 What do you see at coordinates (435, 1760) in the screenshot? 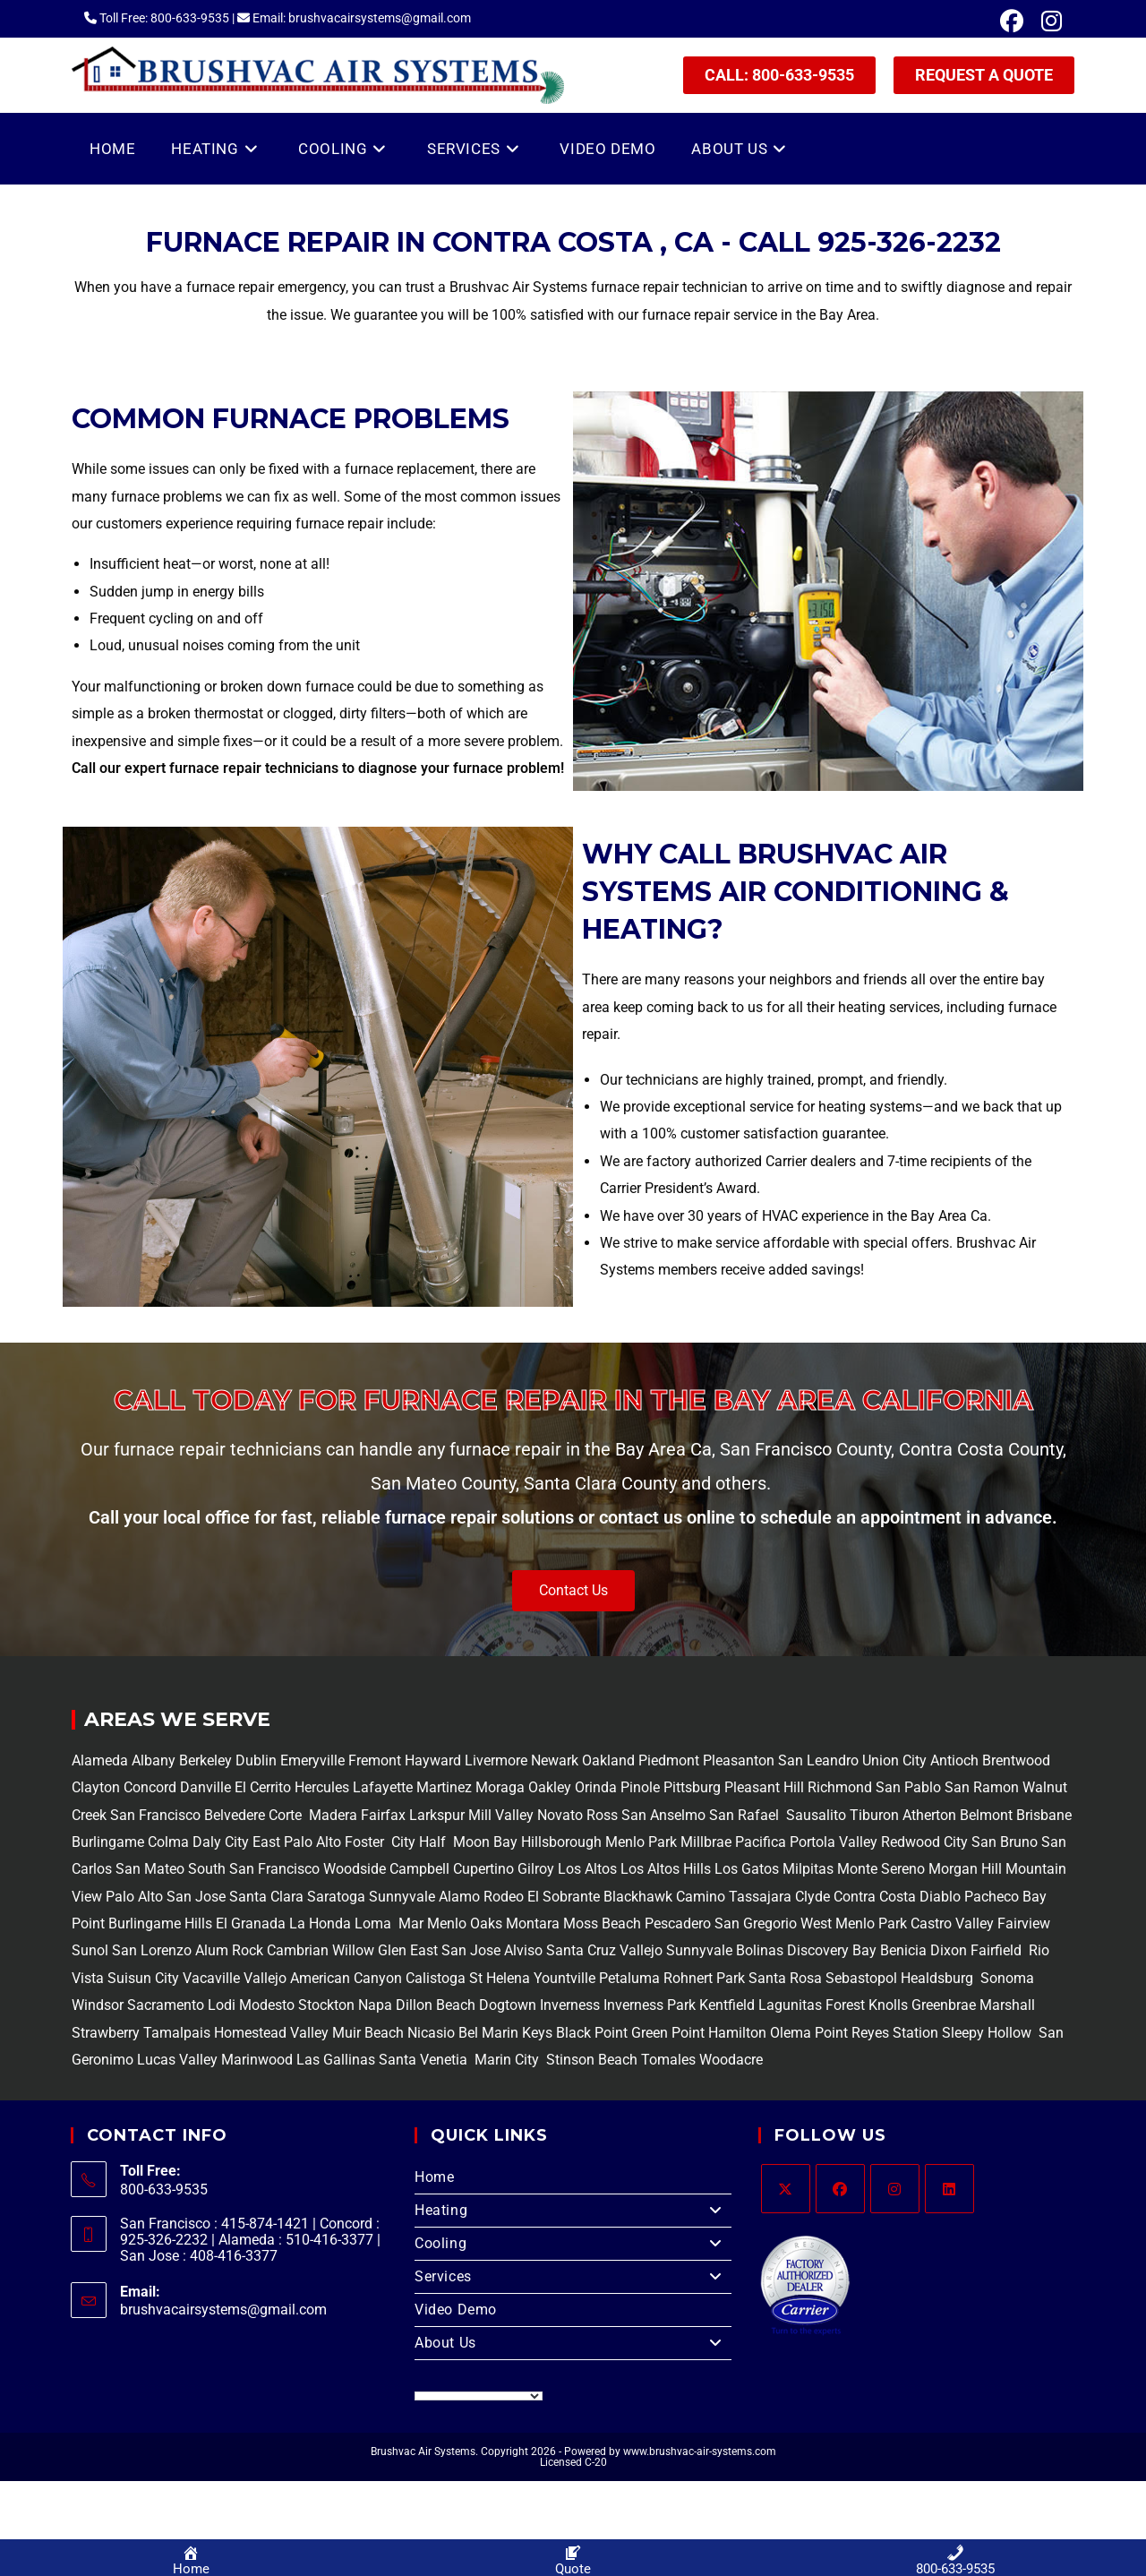
I see `Hayward` at bounding box center [435, 1760].